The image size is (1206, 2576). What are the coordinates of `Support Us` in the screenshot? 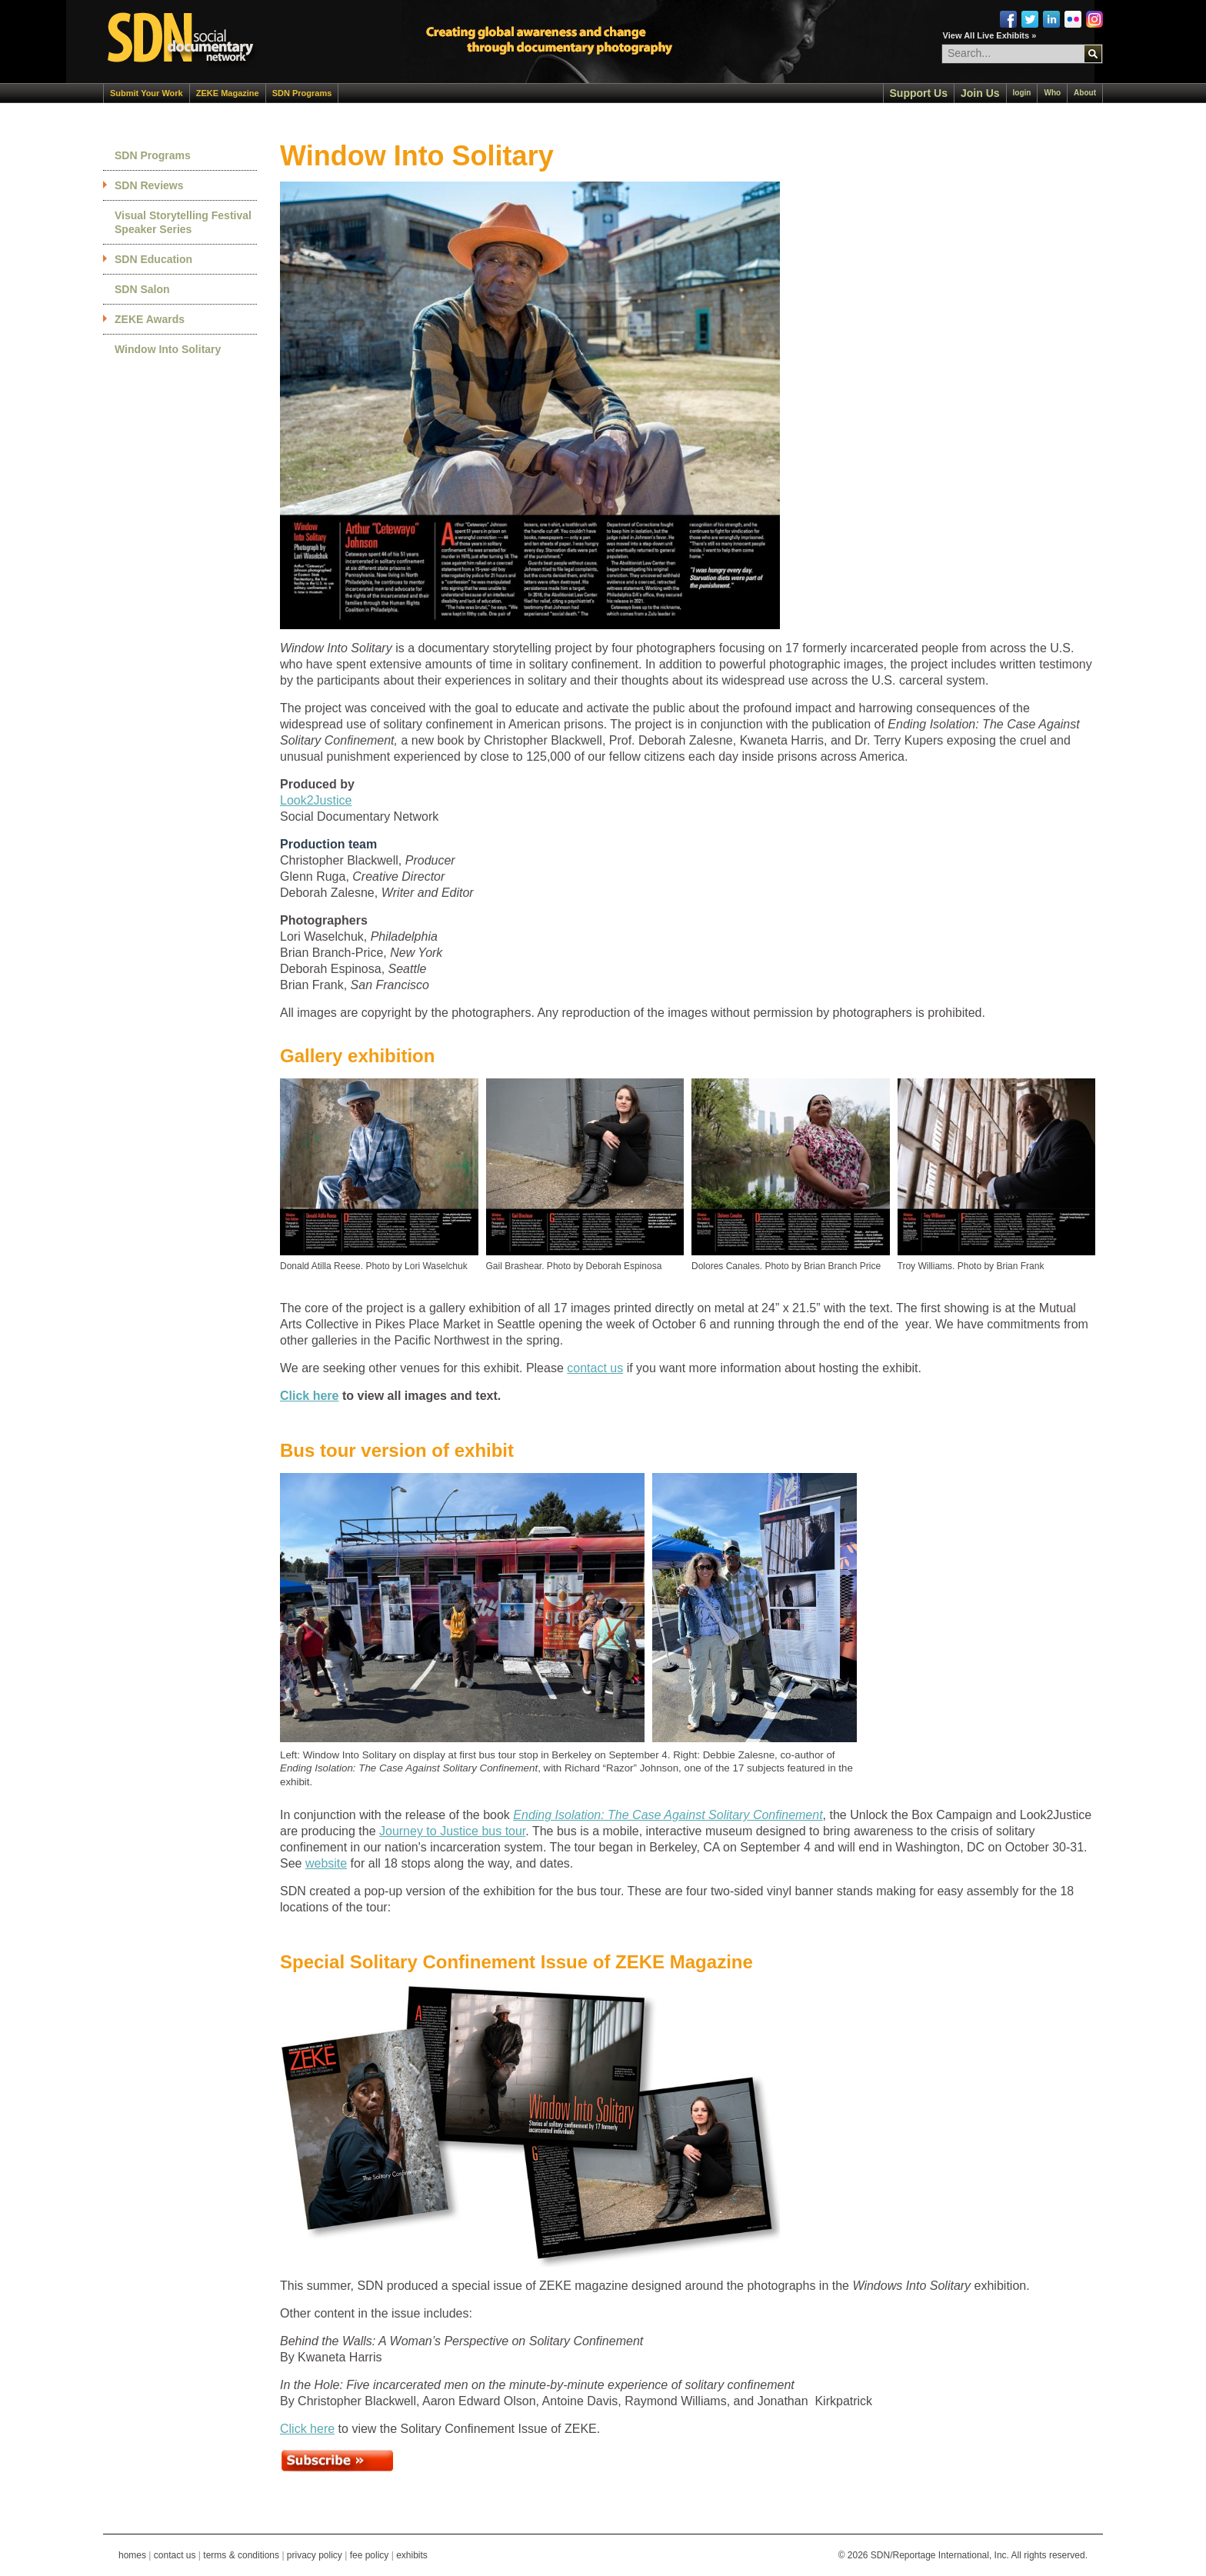 It's located at (919, 93).